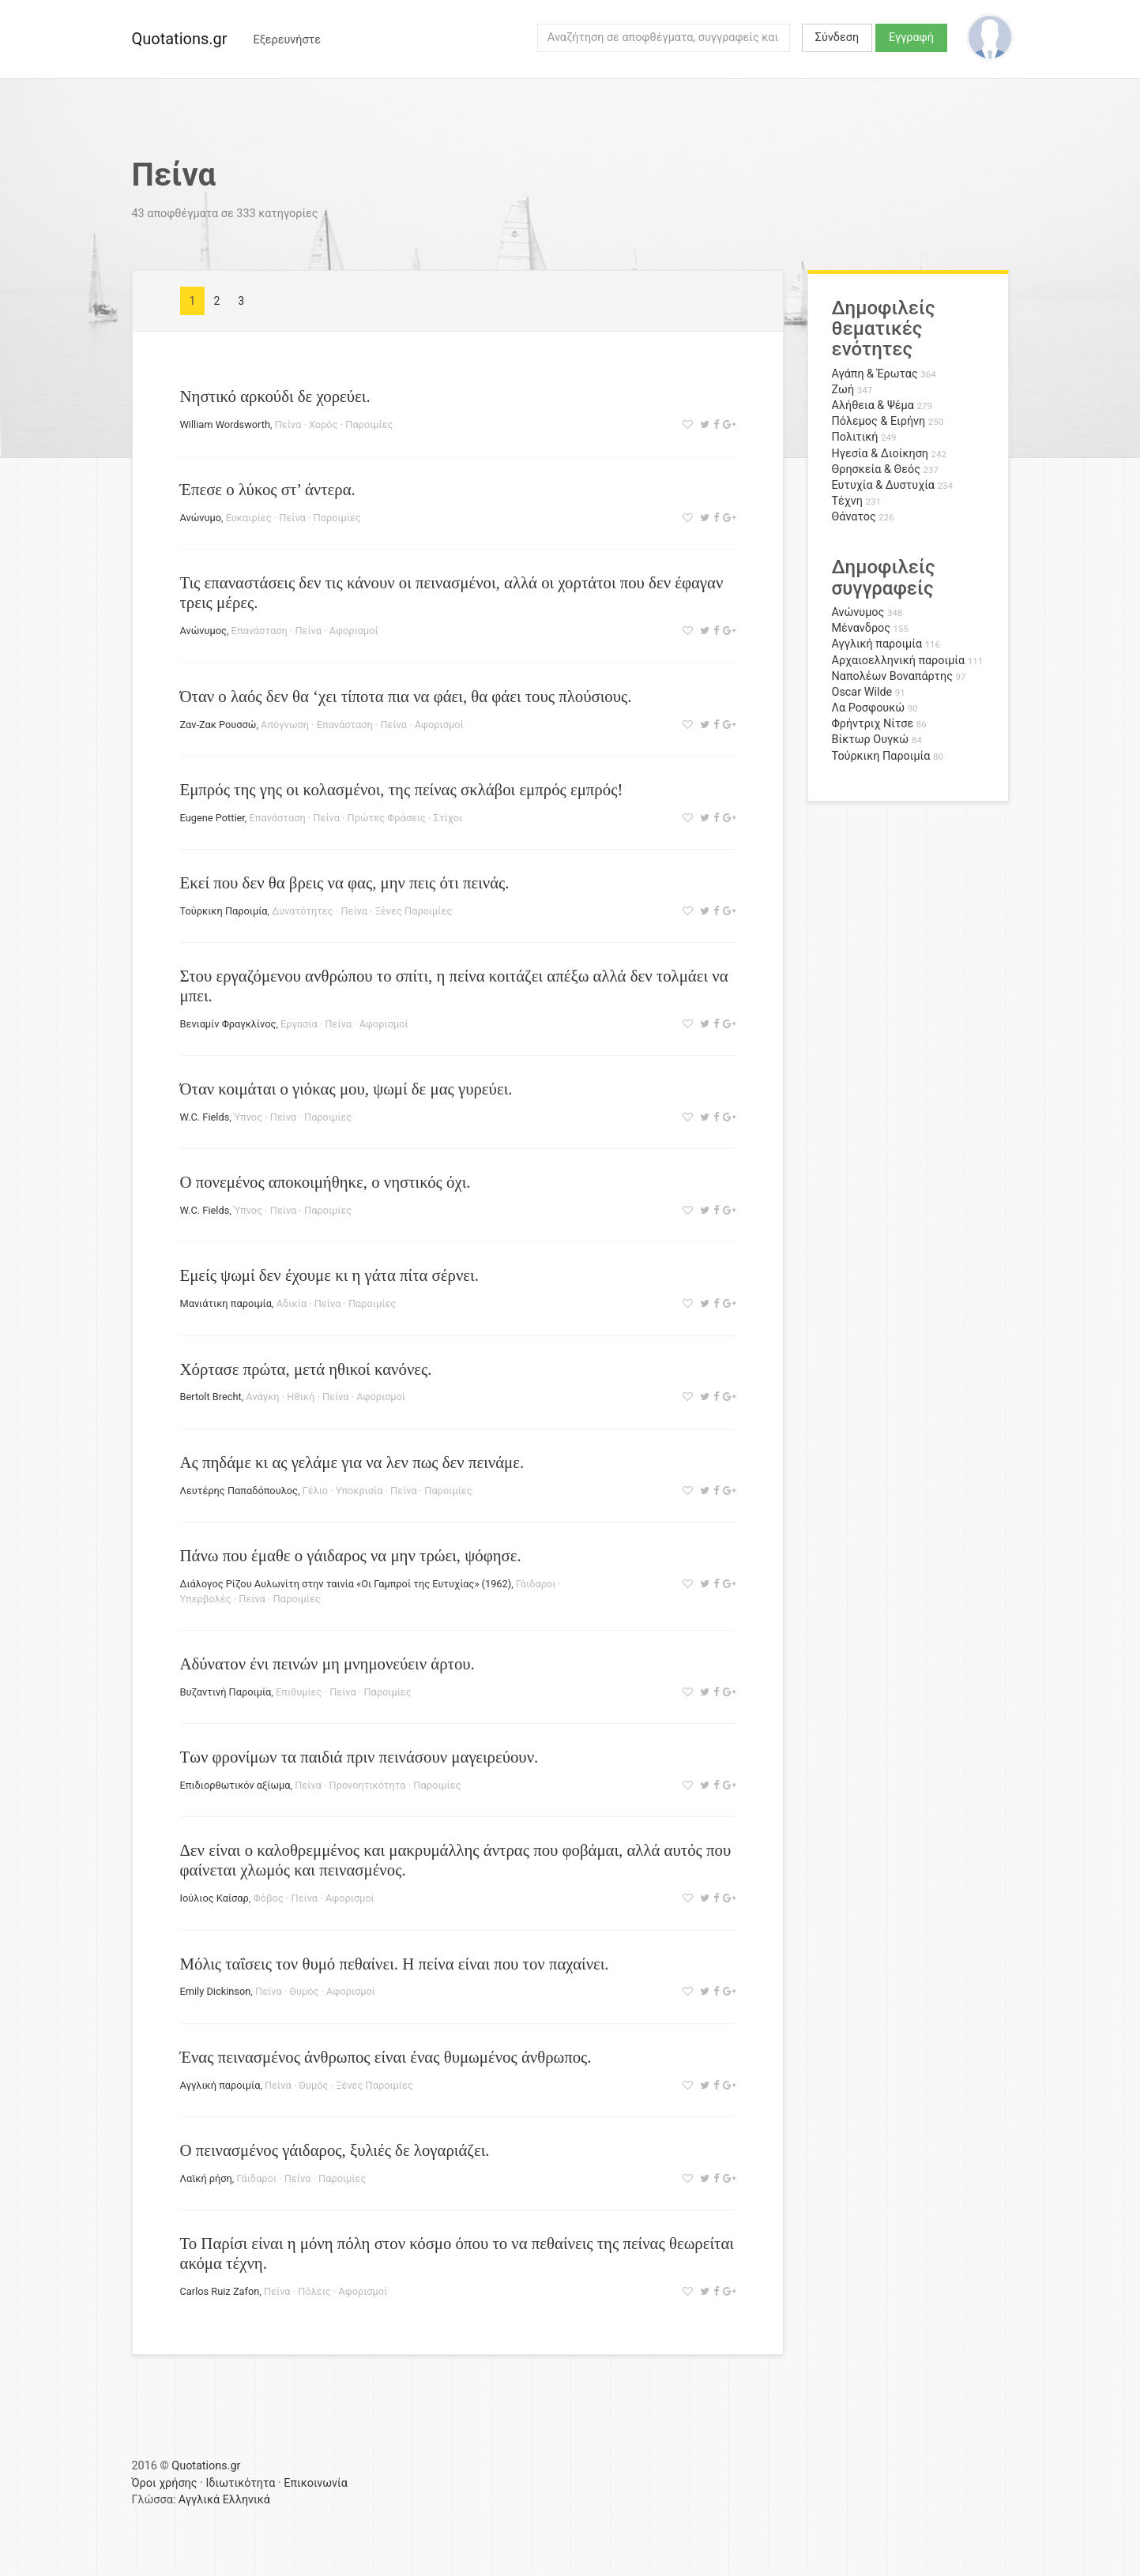 This screenshot has height=2576, width=1140. Describe the element at coordinates (225, 424) in the screenshot. I see `William Wordsworth` at that location.